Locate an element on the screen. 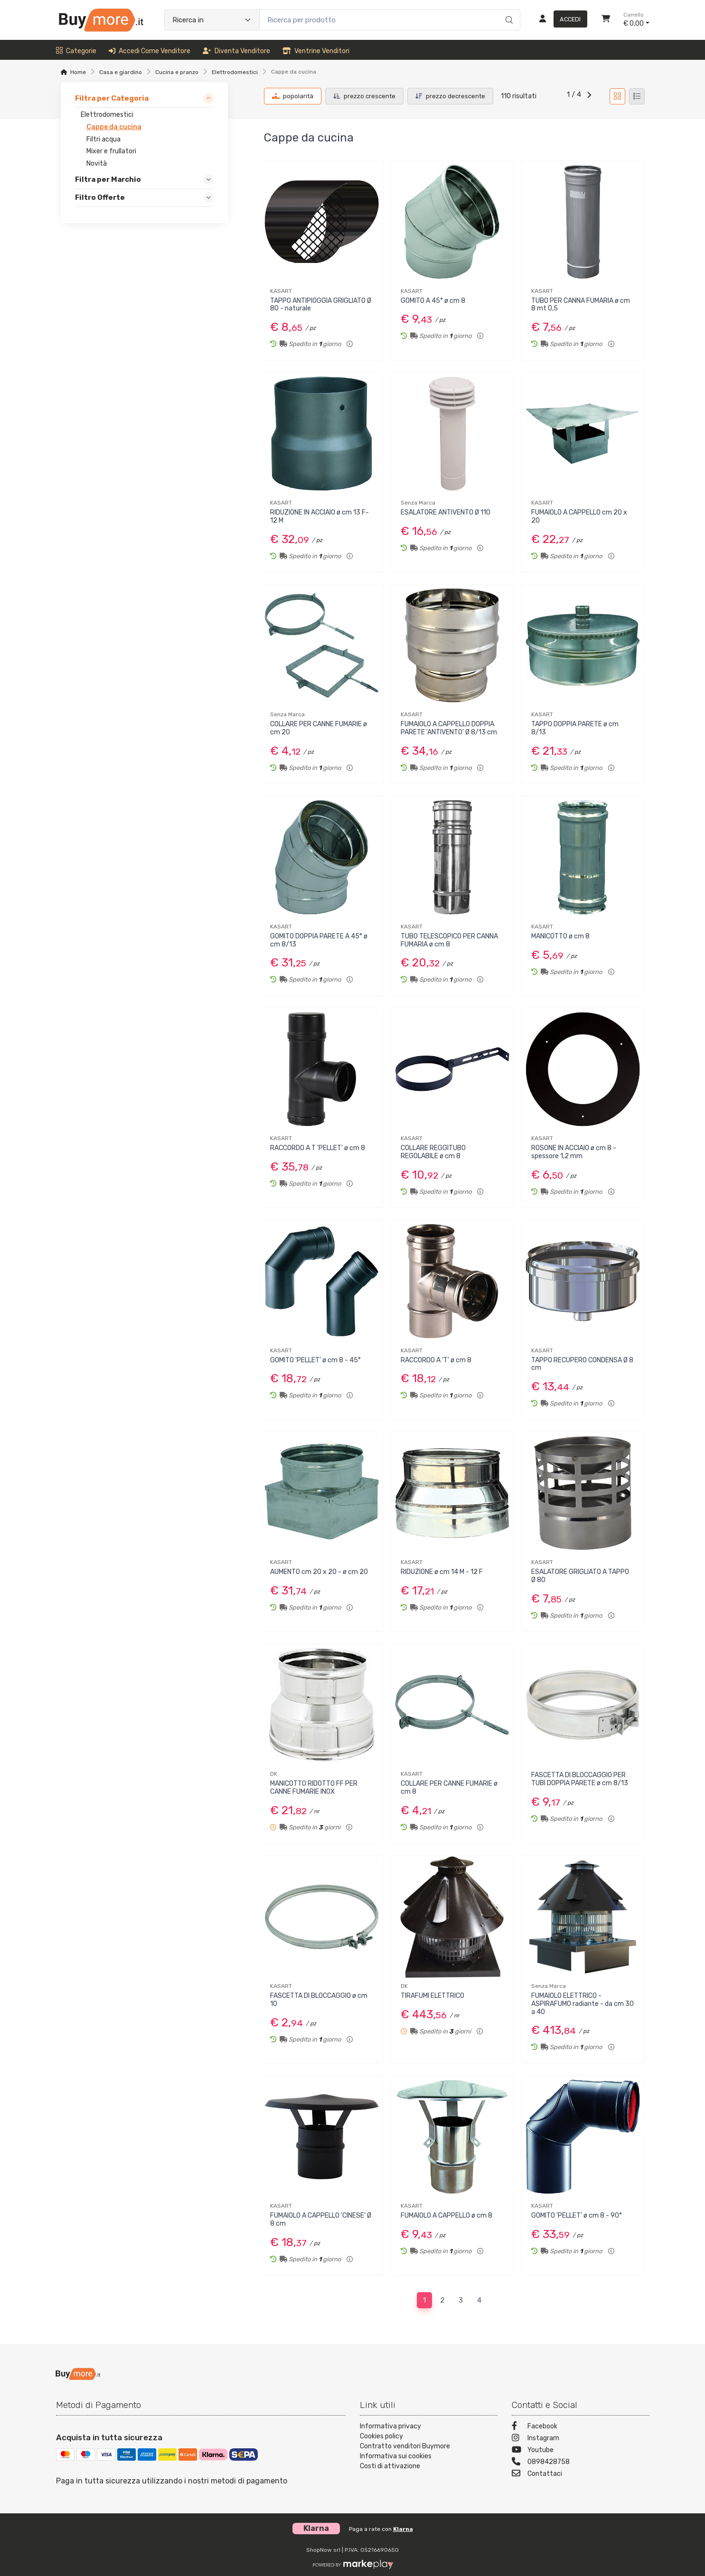 Image resolution: width=705 pixels, height=2576 pixels. [Youtube] is located at coordinates (580, 2451).